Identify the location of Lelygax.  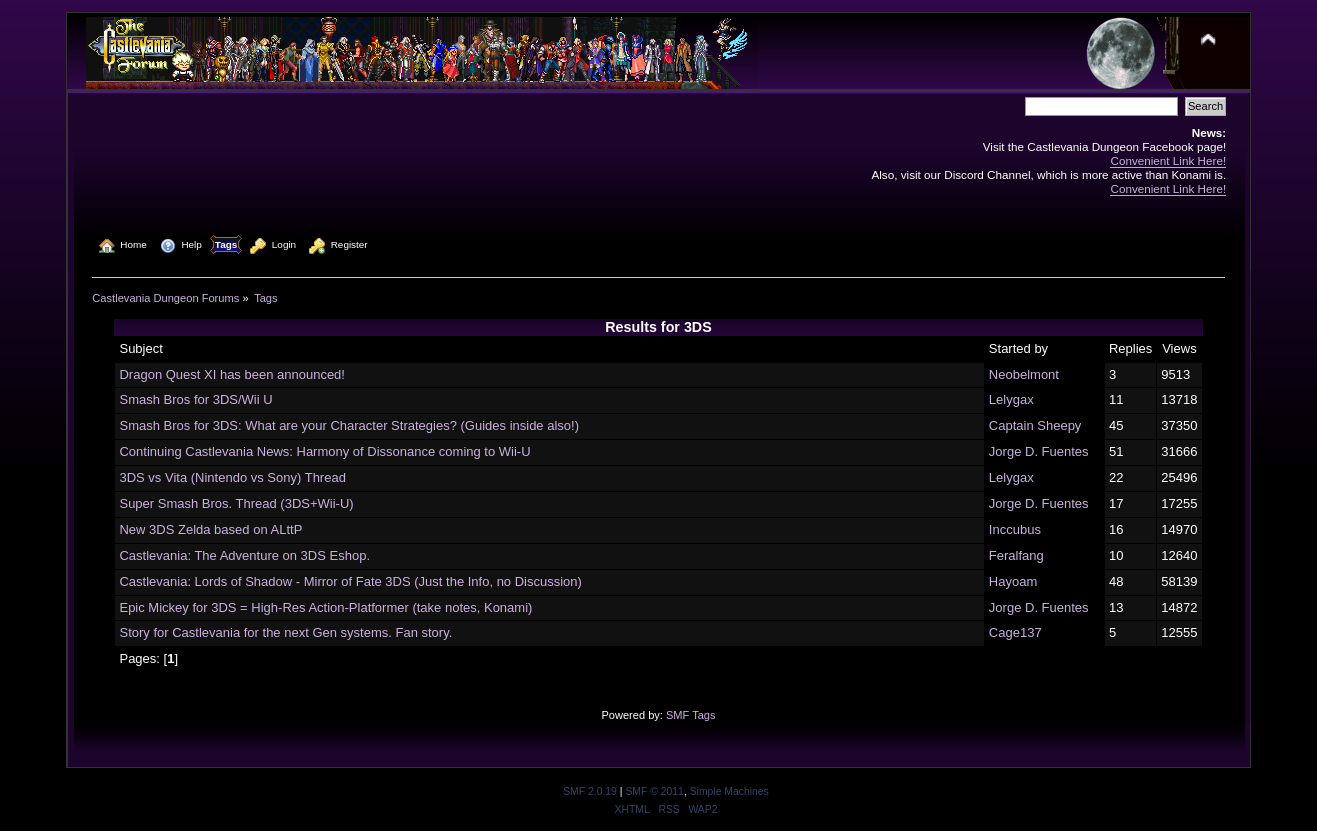
(1011, 399).